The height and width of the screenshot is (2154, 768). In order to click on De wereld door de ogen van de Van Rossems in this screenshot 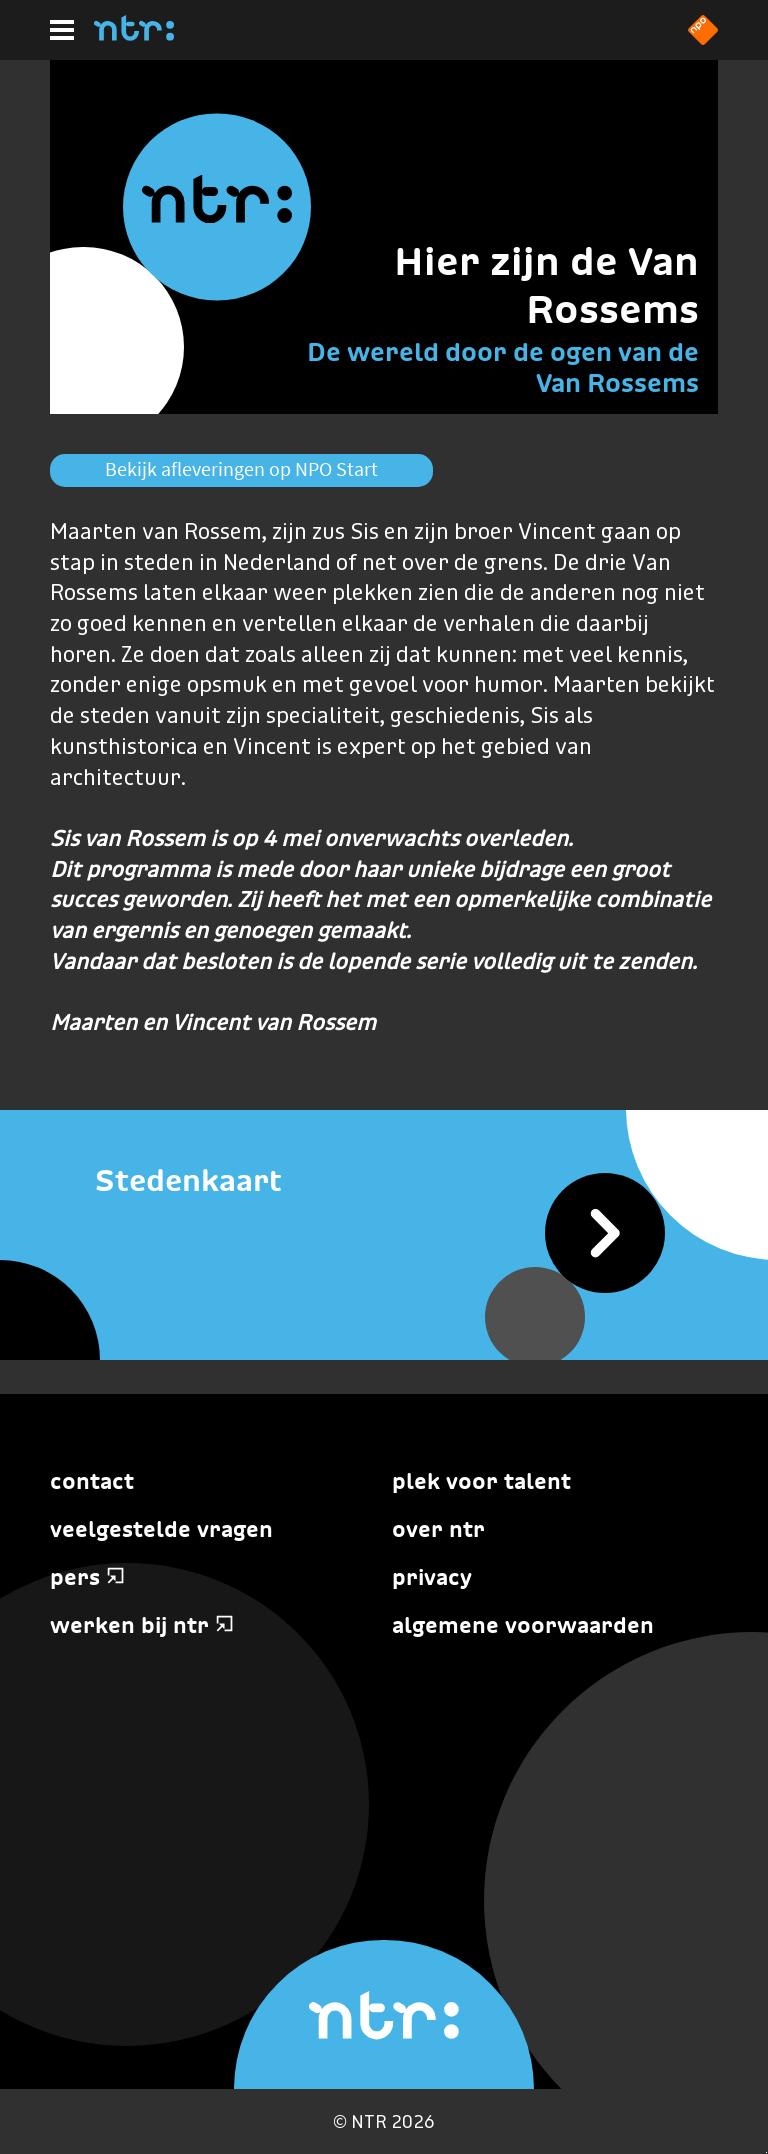, I will do `click(503, 367)`.